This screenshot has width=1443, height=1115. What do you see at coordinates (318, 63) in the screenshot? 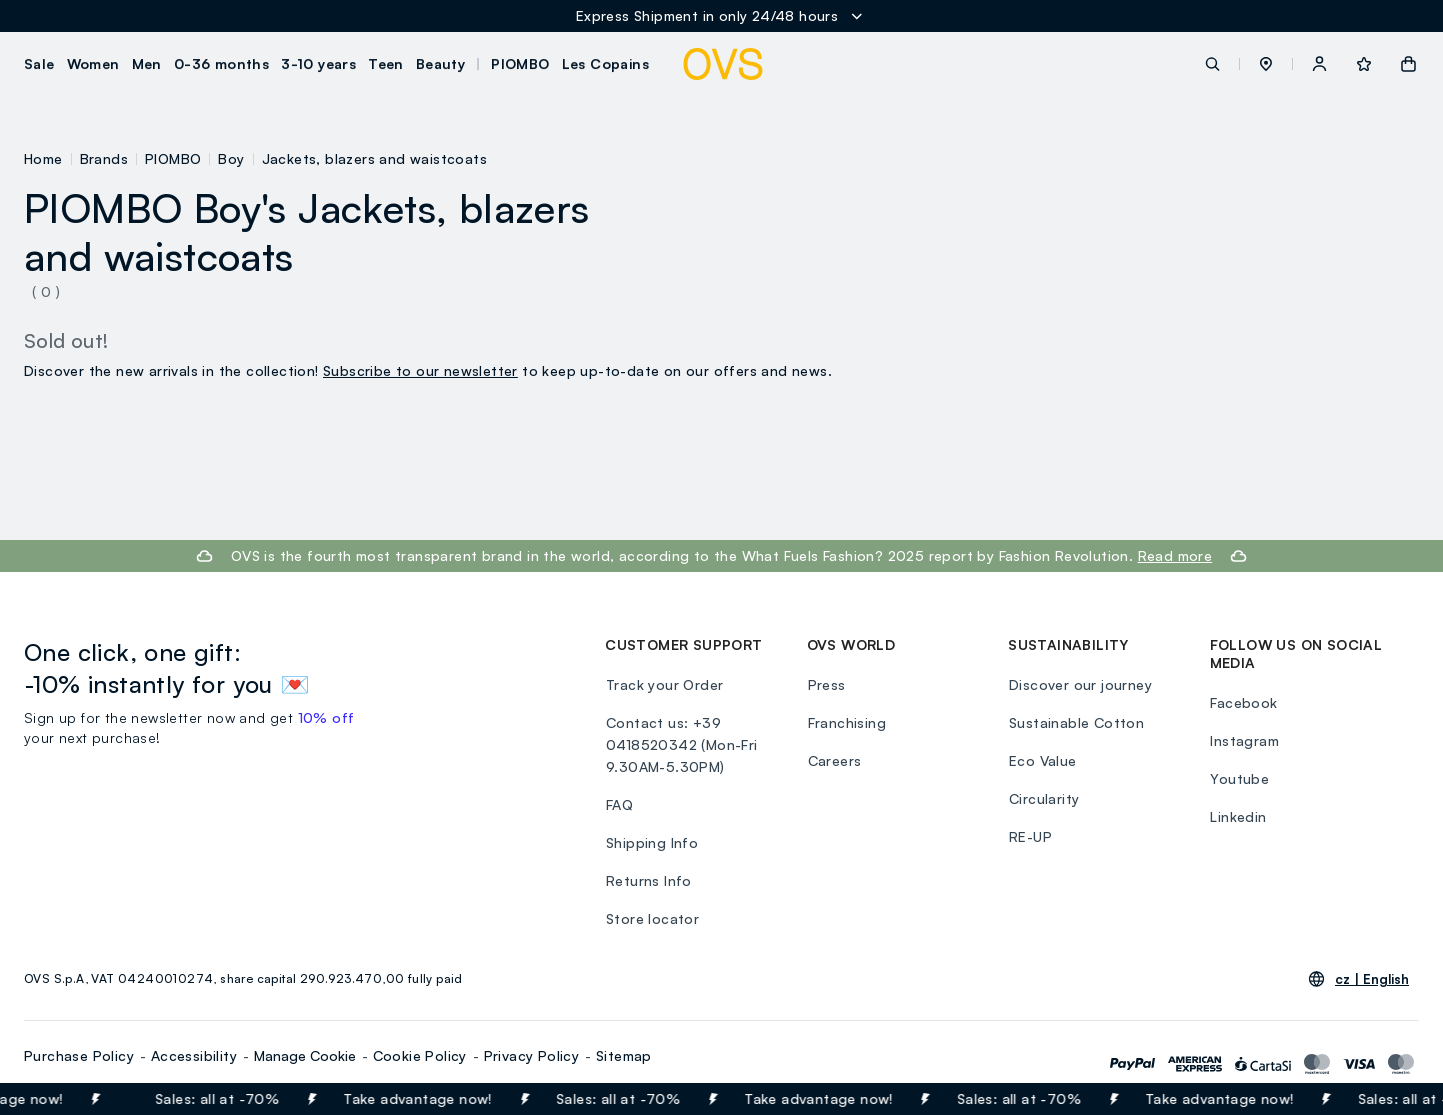
I see `3-10 years [button]` at bounding box center [318, 63].